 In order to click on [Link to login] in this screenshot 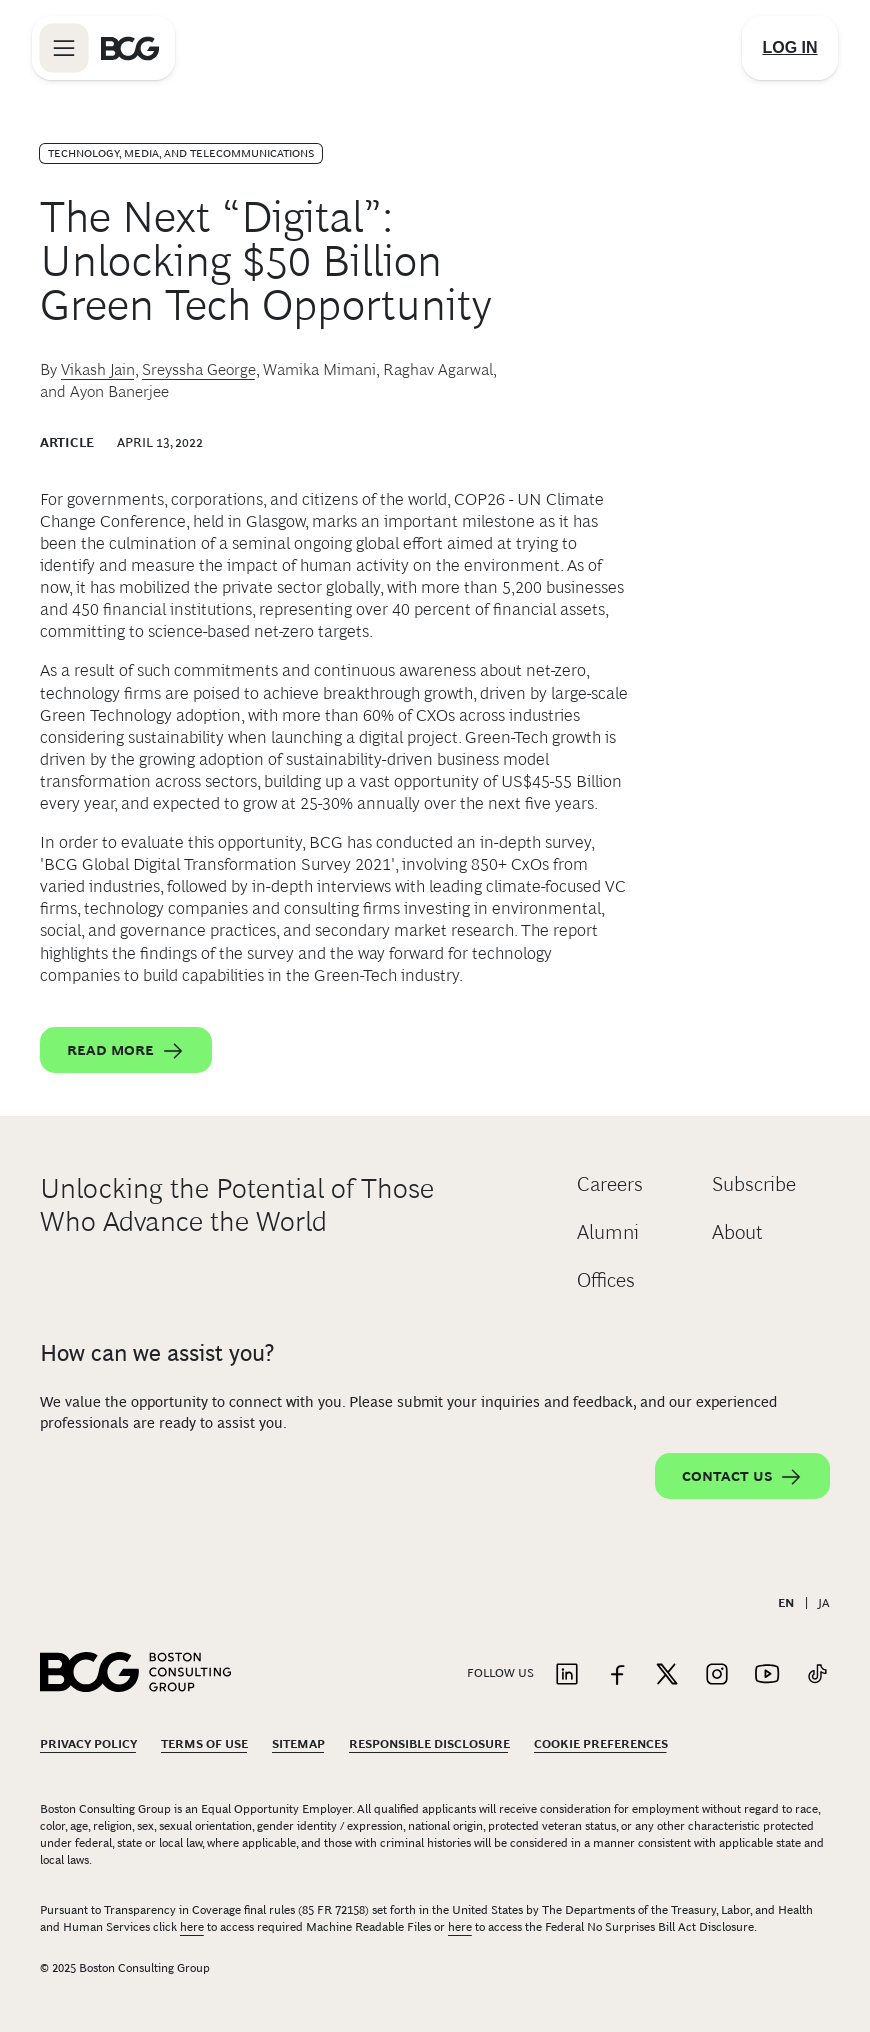, I will do `click(790, 48)`.